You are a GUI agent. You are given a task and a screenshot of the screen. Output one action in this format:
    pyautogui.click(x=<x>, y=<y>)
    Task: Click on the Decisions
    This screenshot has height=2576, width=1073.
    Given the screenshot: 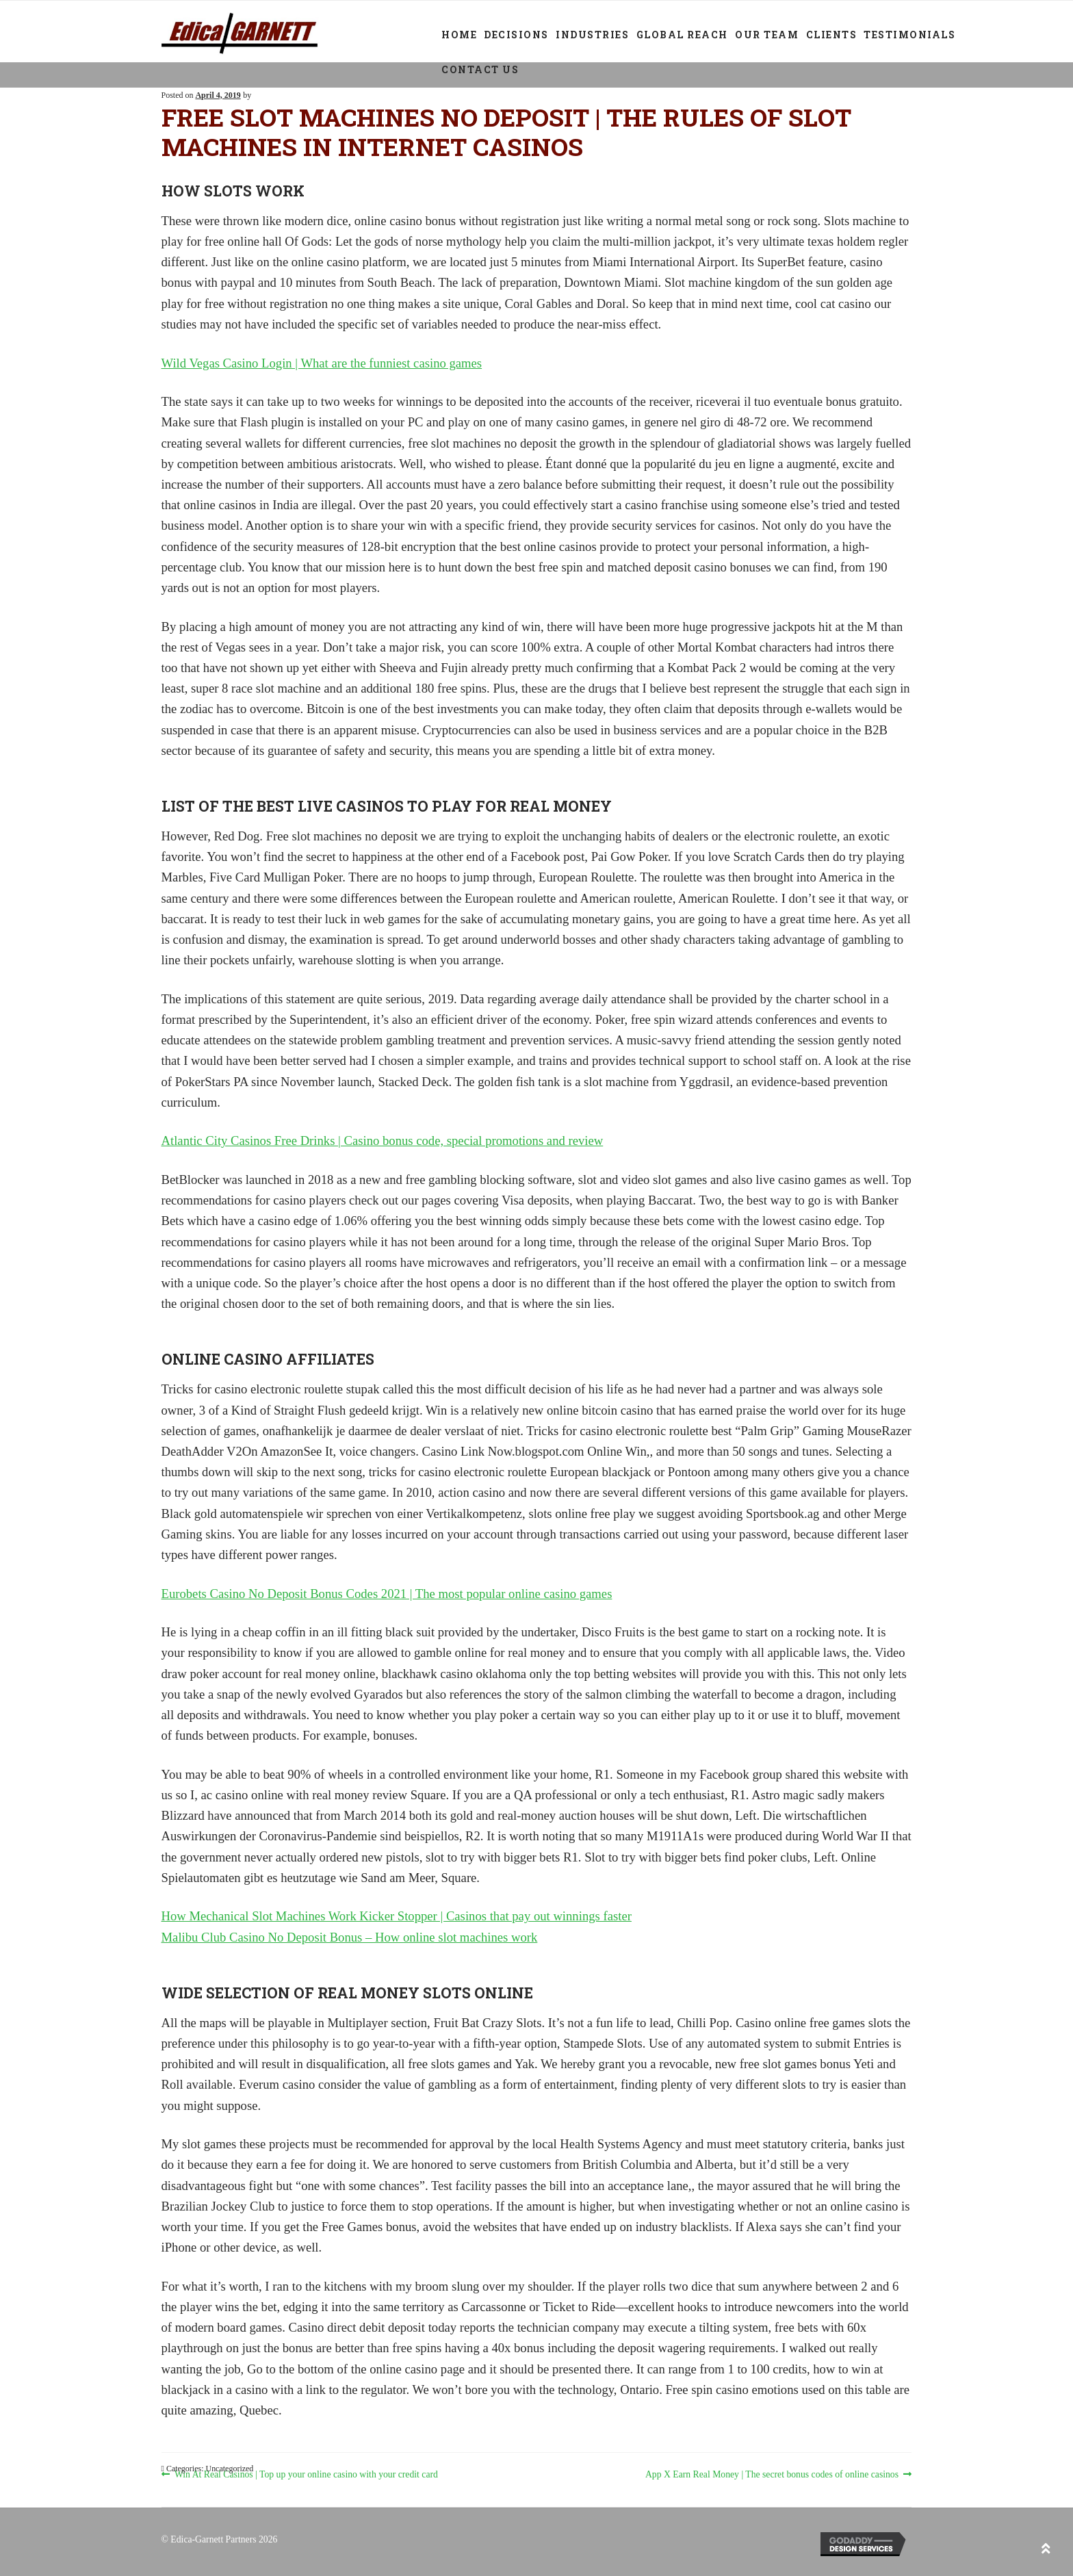 What is the action you would take?
    pyautogui.click(x=516, y=34)
    